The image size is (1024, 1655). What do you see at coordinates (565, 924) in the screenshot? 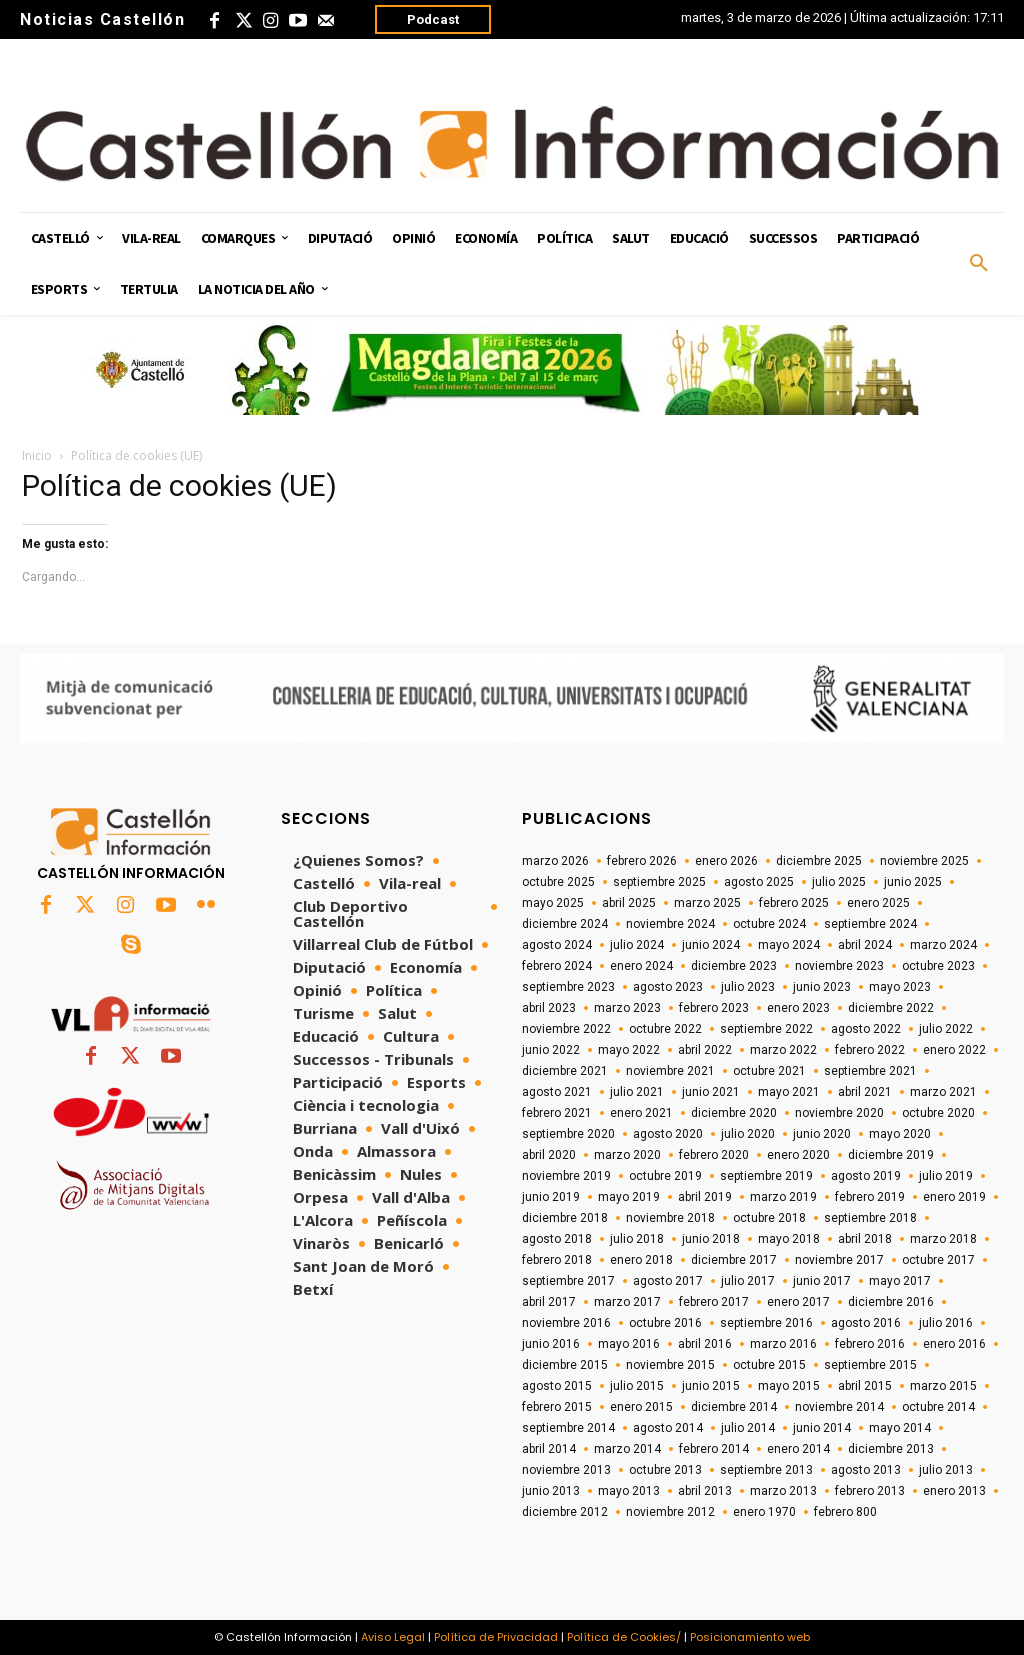
I see `diciembre 2024` at bounding box center [565, 924].